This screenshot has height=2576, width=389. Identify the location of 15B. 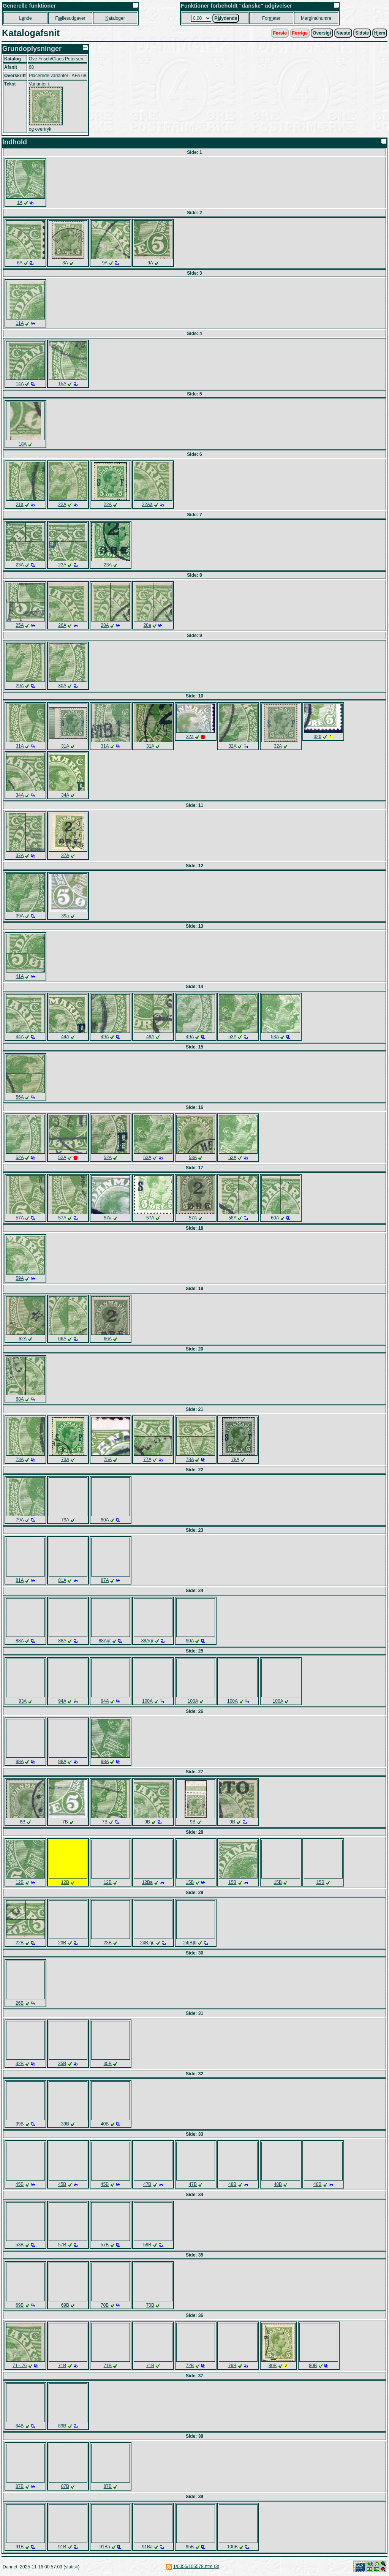
(190, 1882).